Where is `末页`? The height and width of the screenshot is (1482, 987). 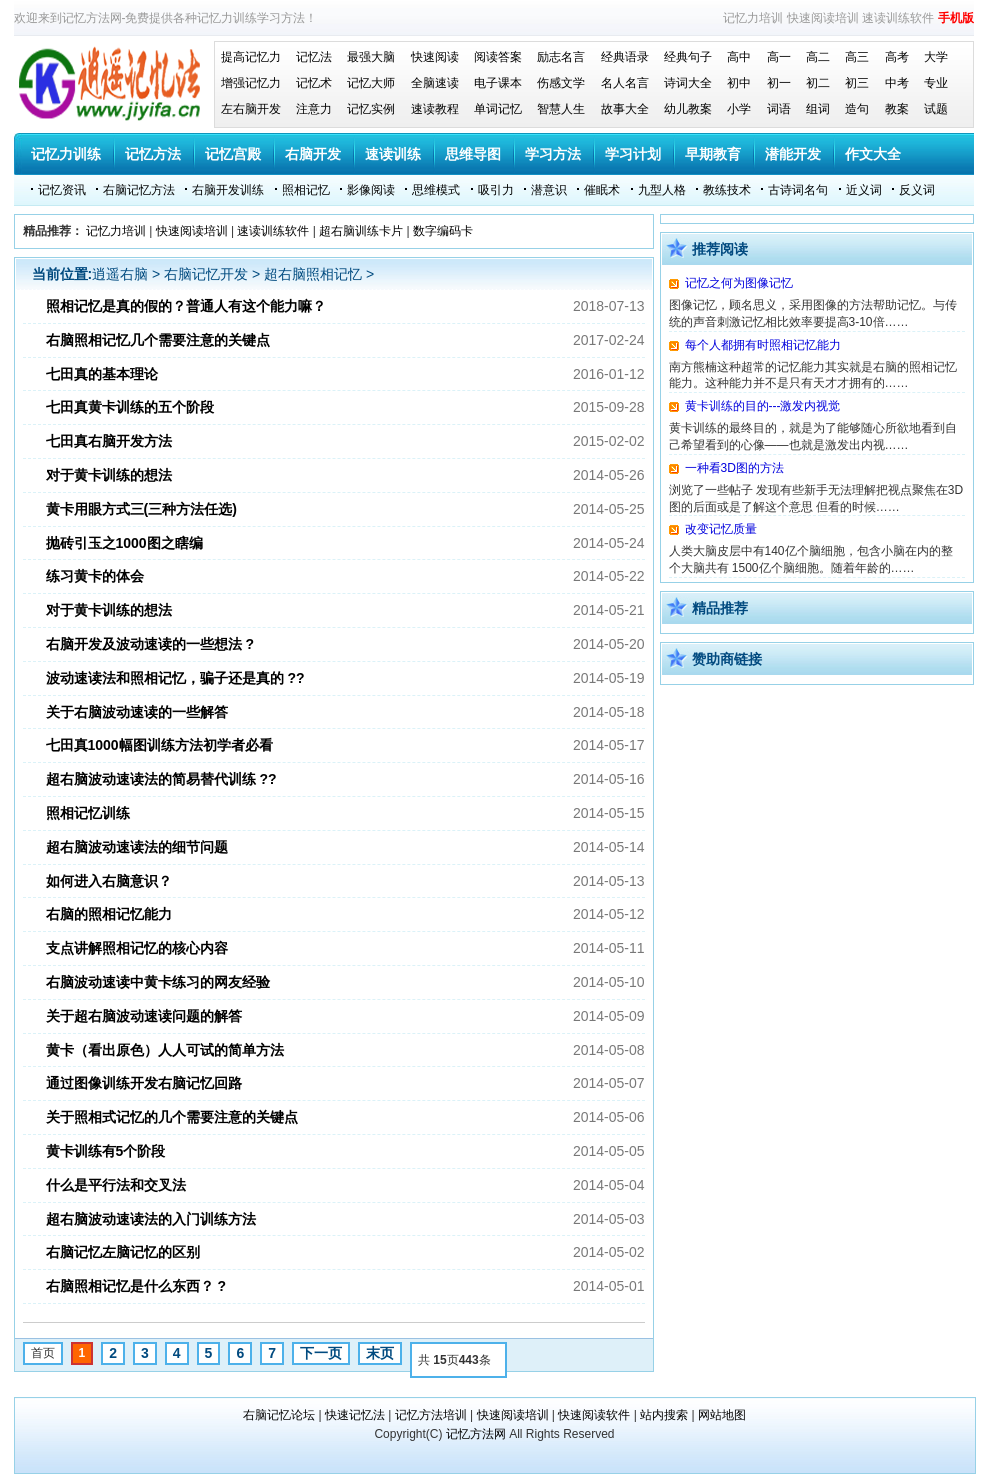 末页 is located at coordinates (380, 1353).